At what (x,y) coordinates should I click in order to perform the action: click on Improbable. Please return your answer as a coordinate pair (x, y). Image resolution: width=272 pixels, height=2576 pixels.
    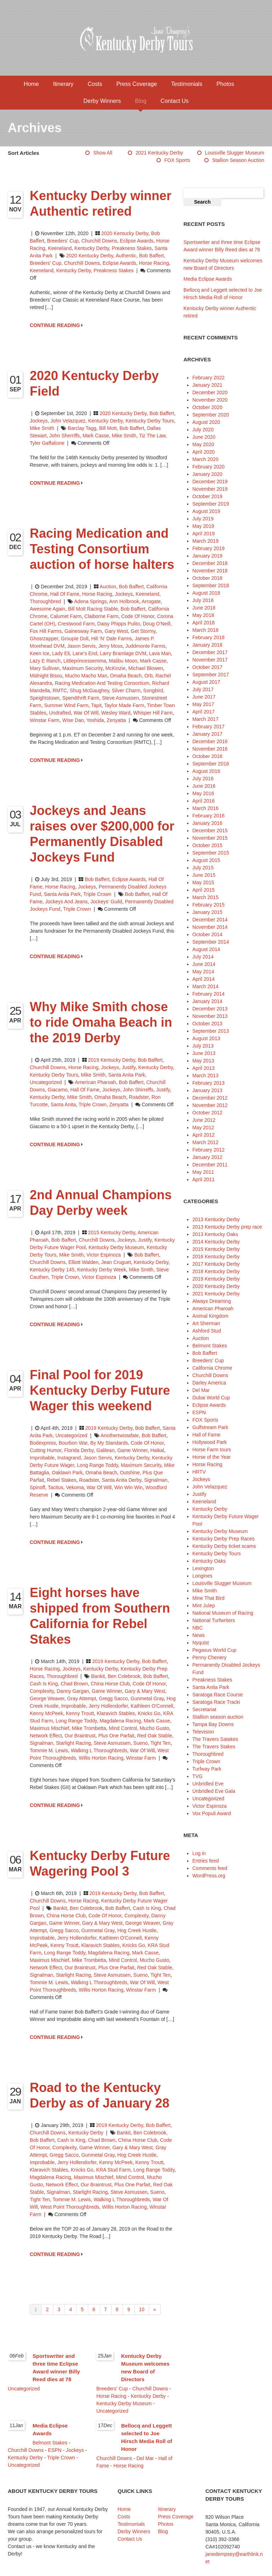
    Looking at the image, I should click on (42, 1458).